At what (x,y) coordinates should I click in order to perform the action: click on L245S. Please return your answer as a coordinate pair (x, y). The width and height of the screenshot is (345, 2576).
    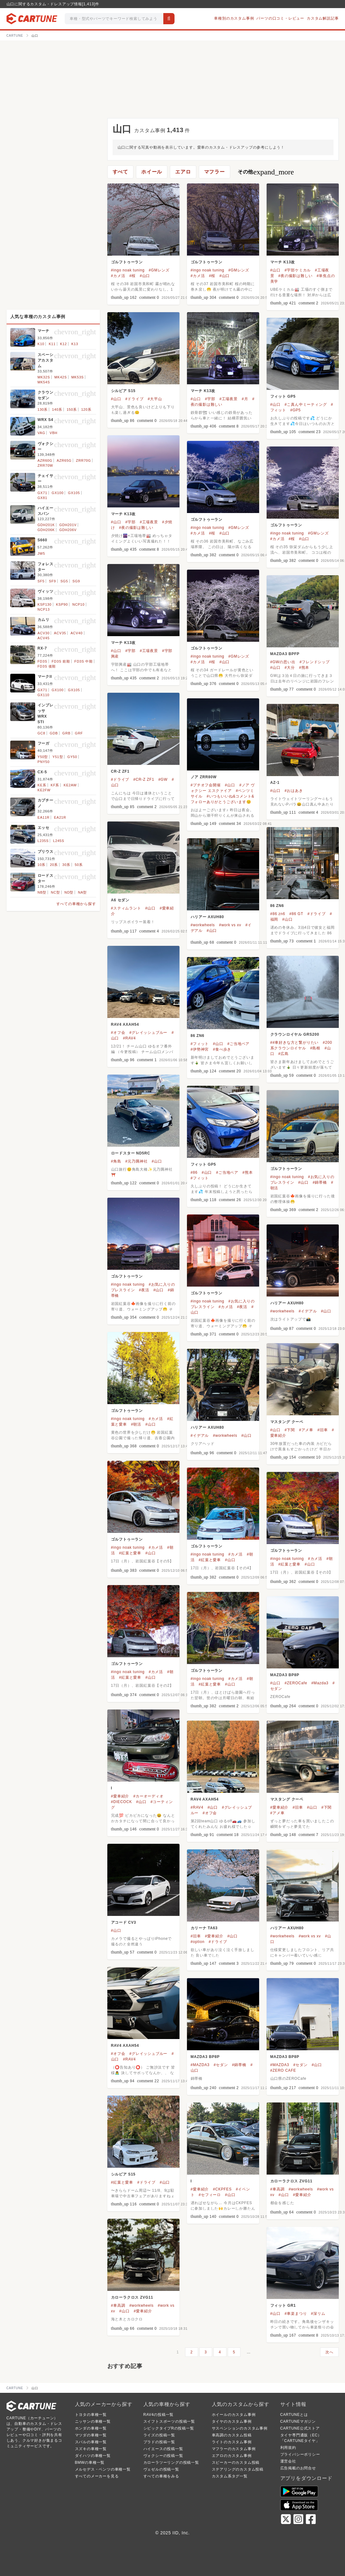
    Looking at the image, I should click on (58, 841).